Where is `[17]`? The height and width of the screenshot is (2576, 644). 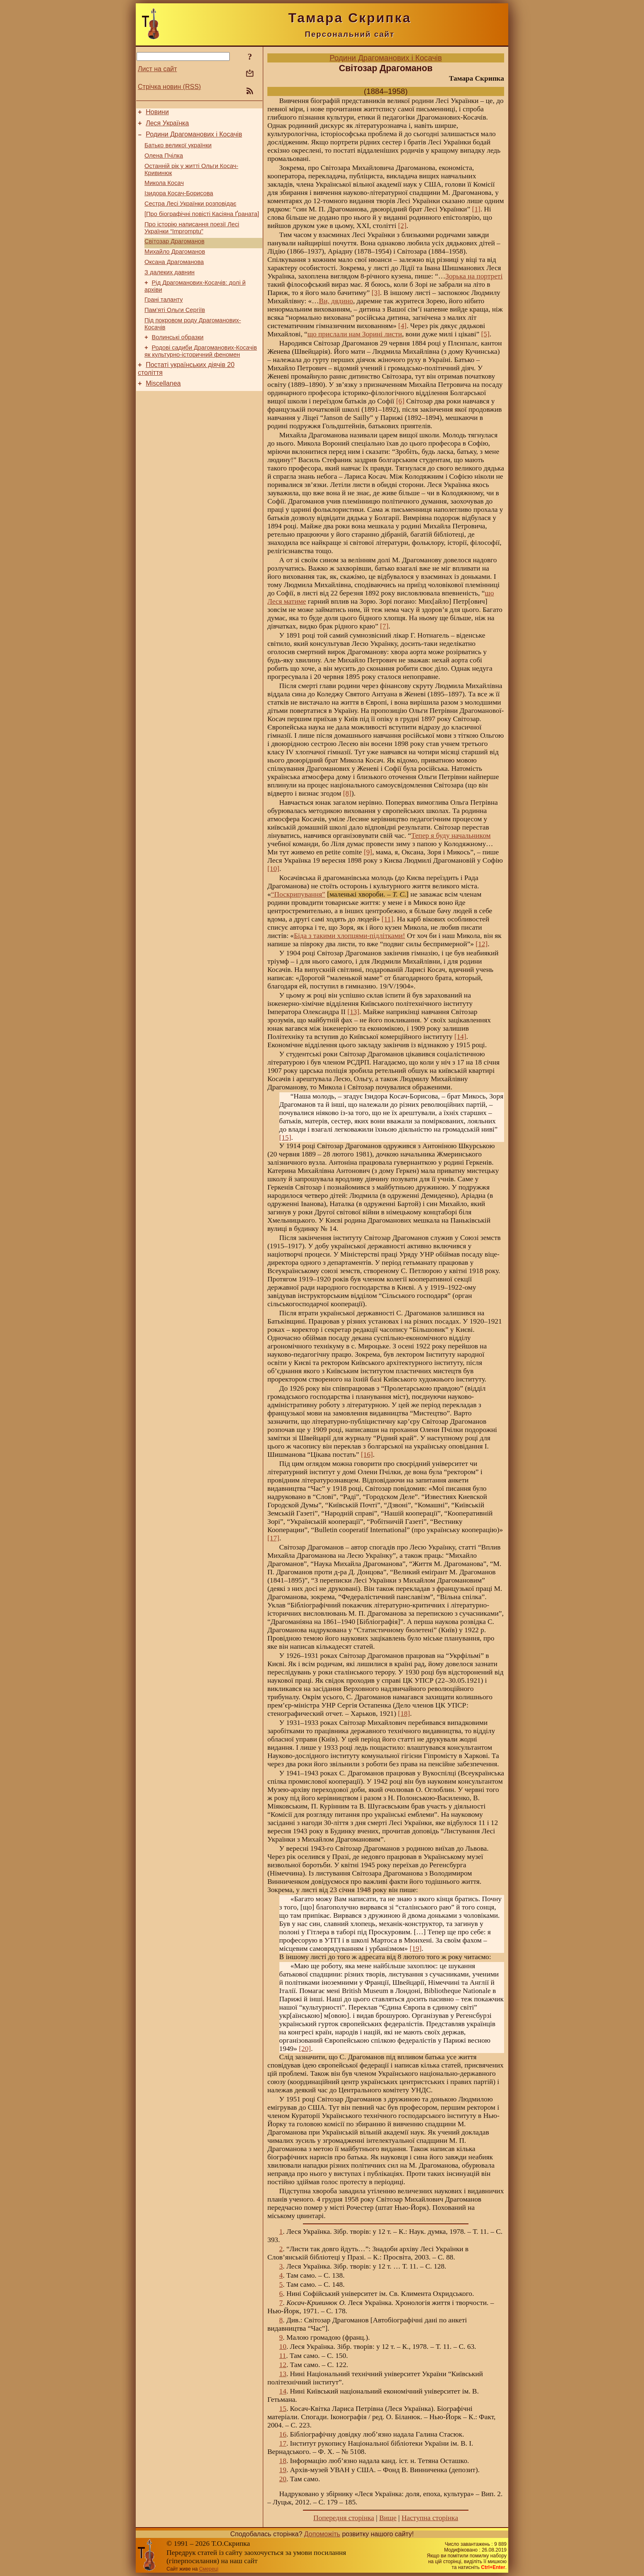
[17] is located at coordinates (273, 1538).